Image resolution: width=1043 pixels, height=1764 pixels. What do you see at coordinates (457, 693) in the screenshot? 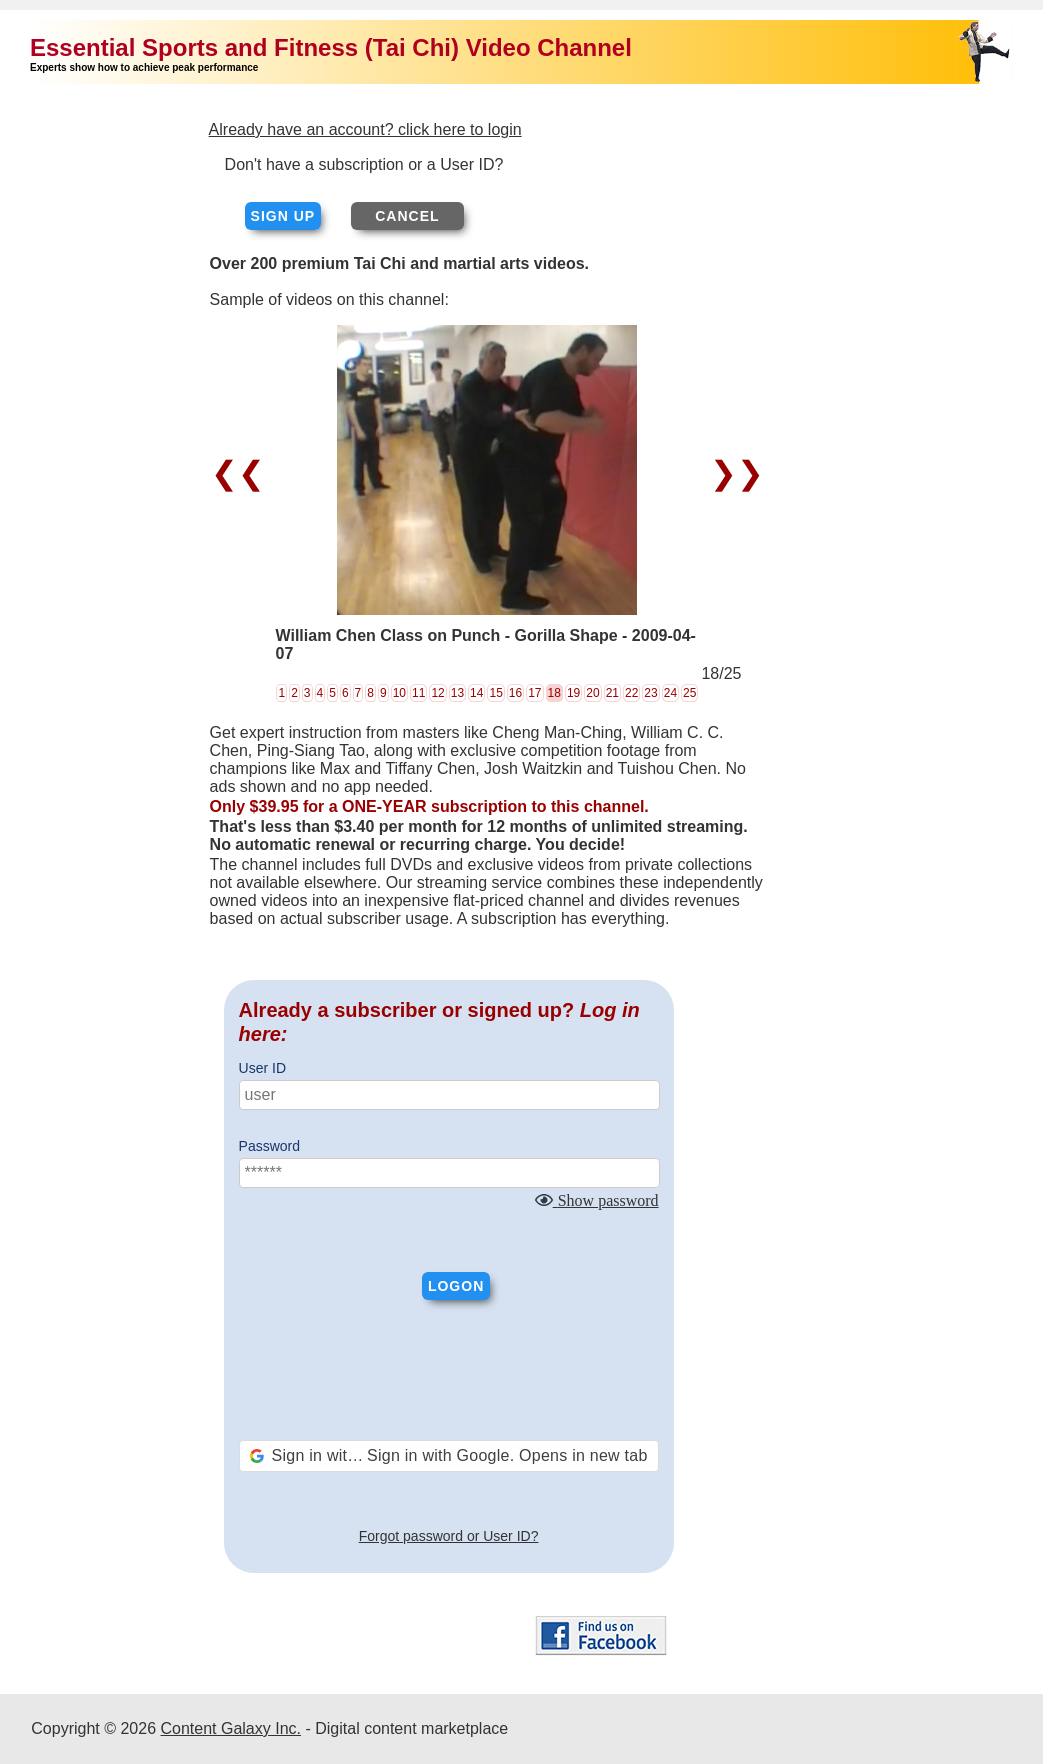
I see `13` at bounding box center [457, 693].